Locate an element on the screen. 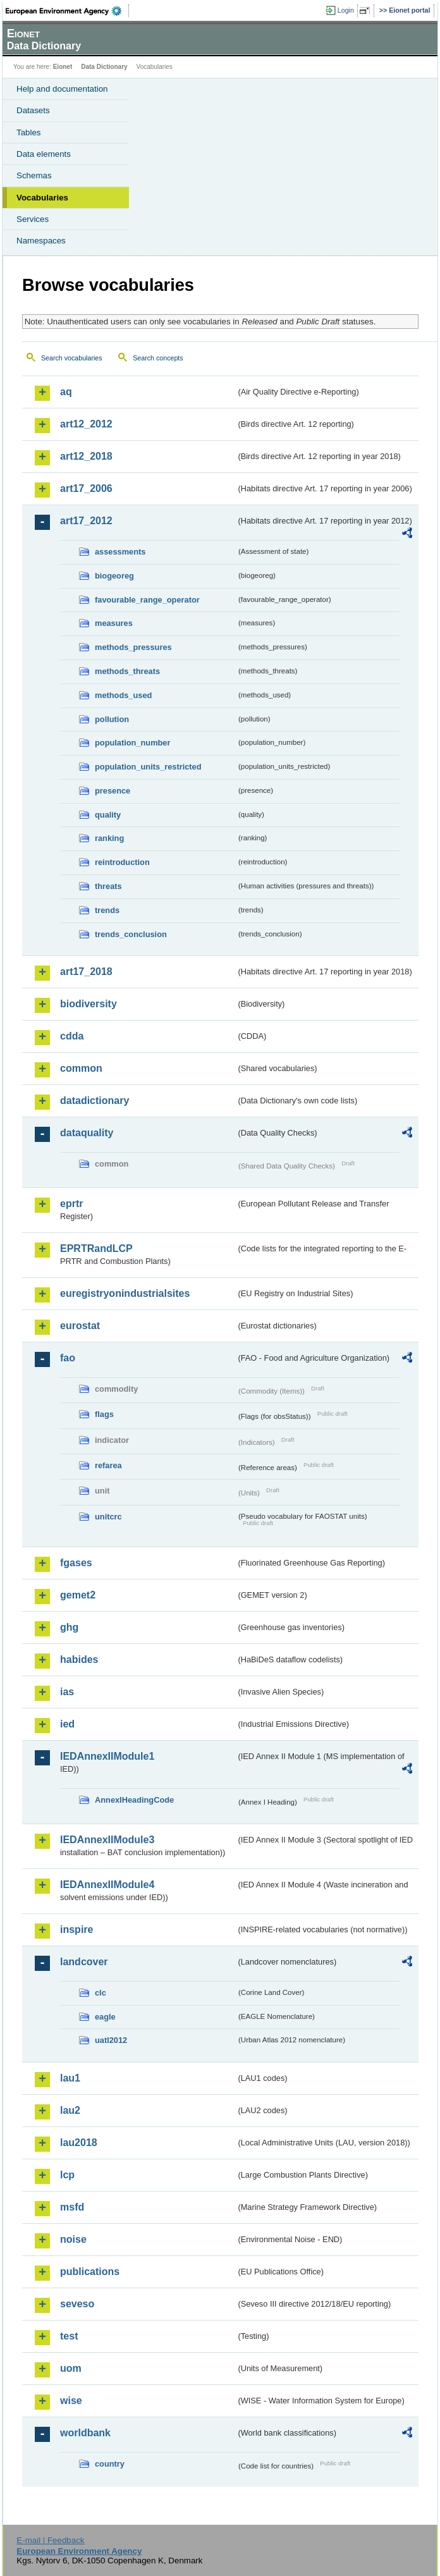 Image resolution: width=440 pixels, height=2576 pixels. art17_2018 is located at coordinates (86, 971).